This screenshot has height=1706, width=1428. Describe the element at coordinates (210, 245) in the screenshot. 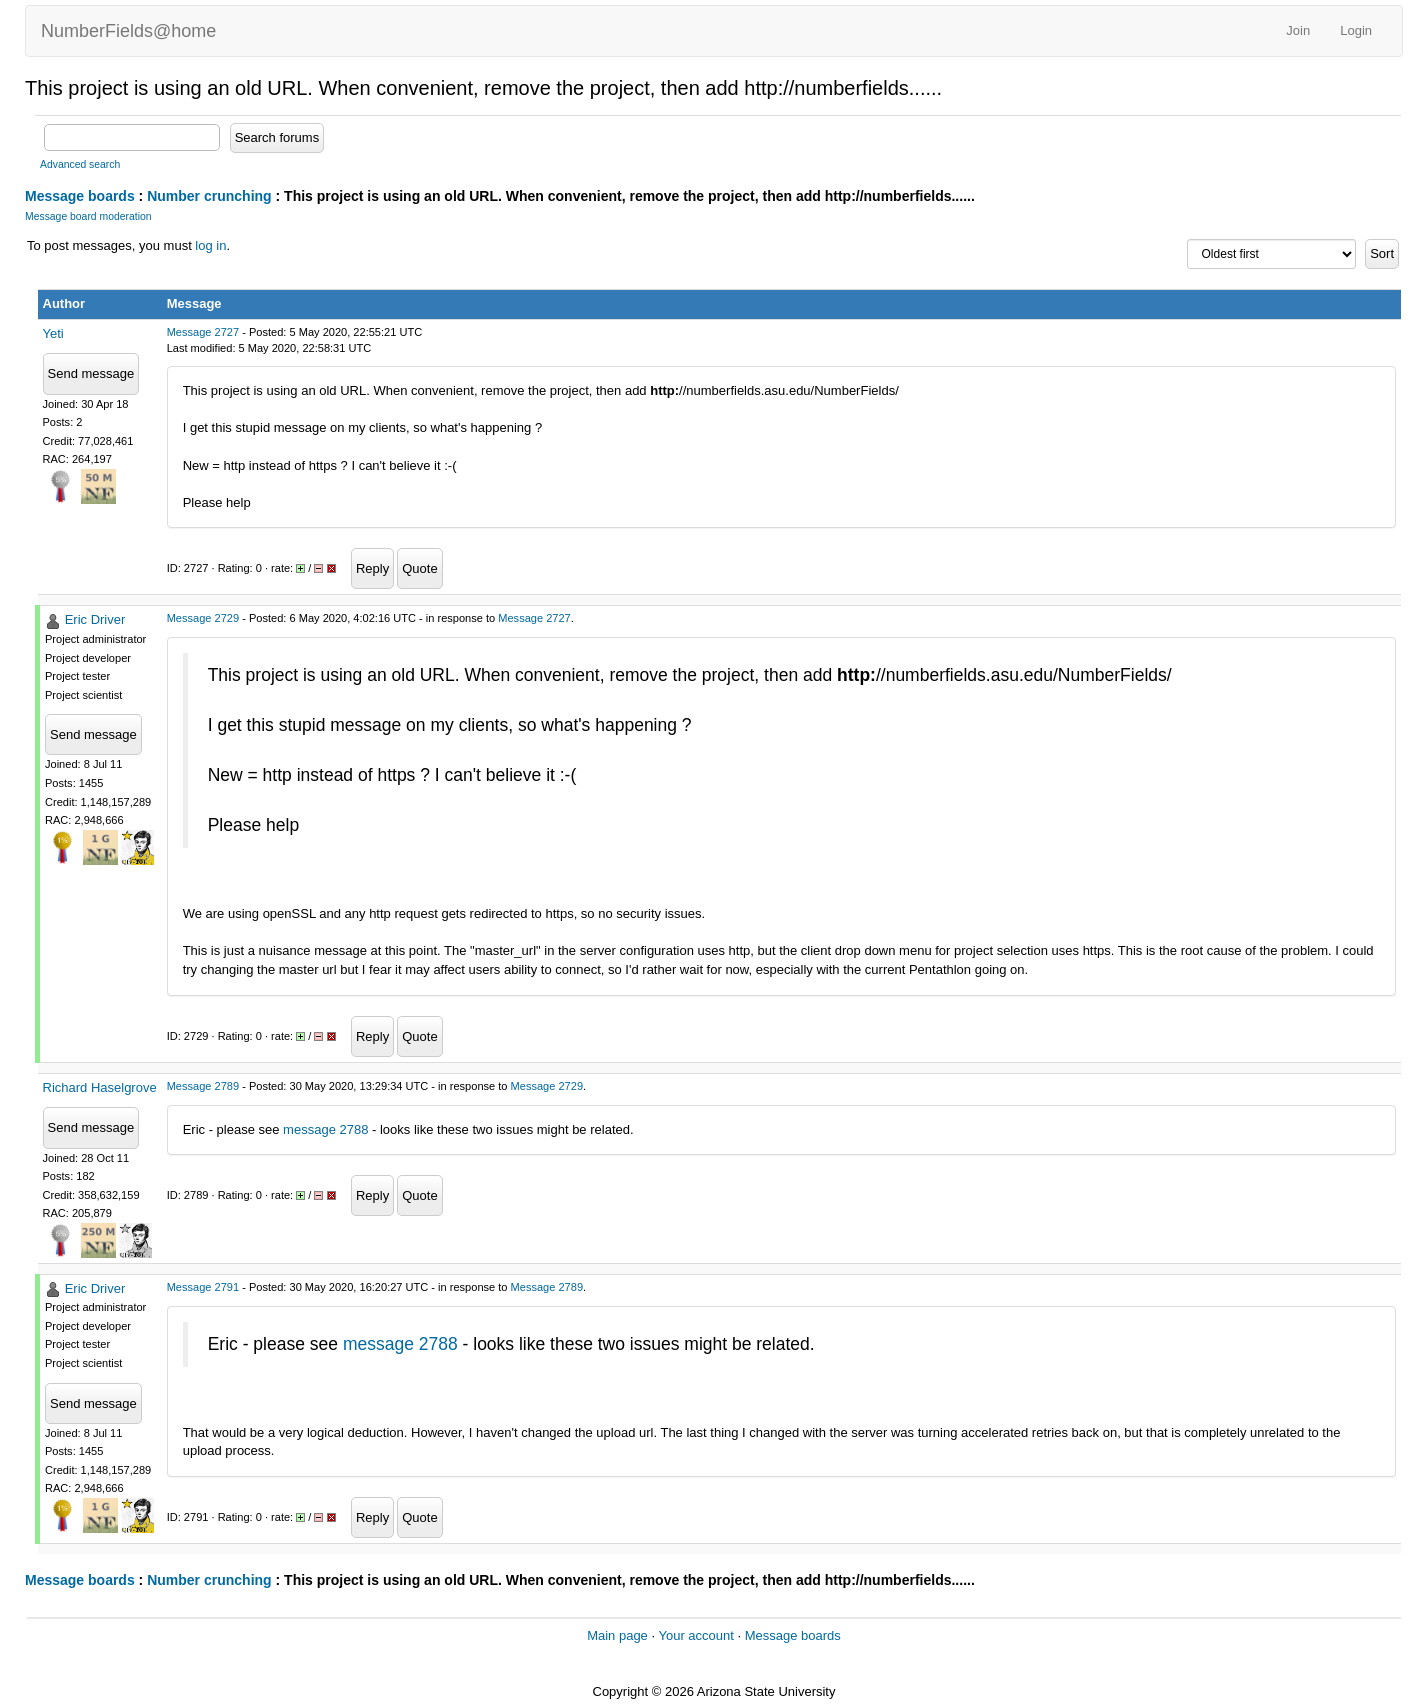

I see `log in` at that location.